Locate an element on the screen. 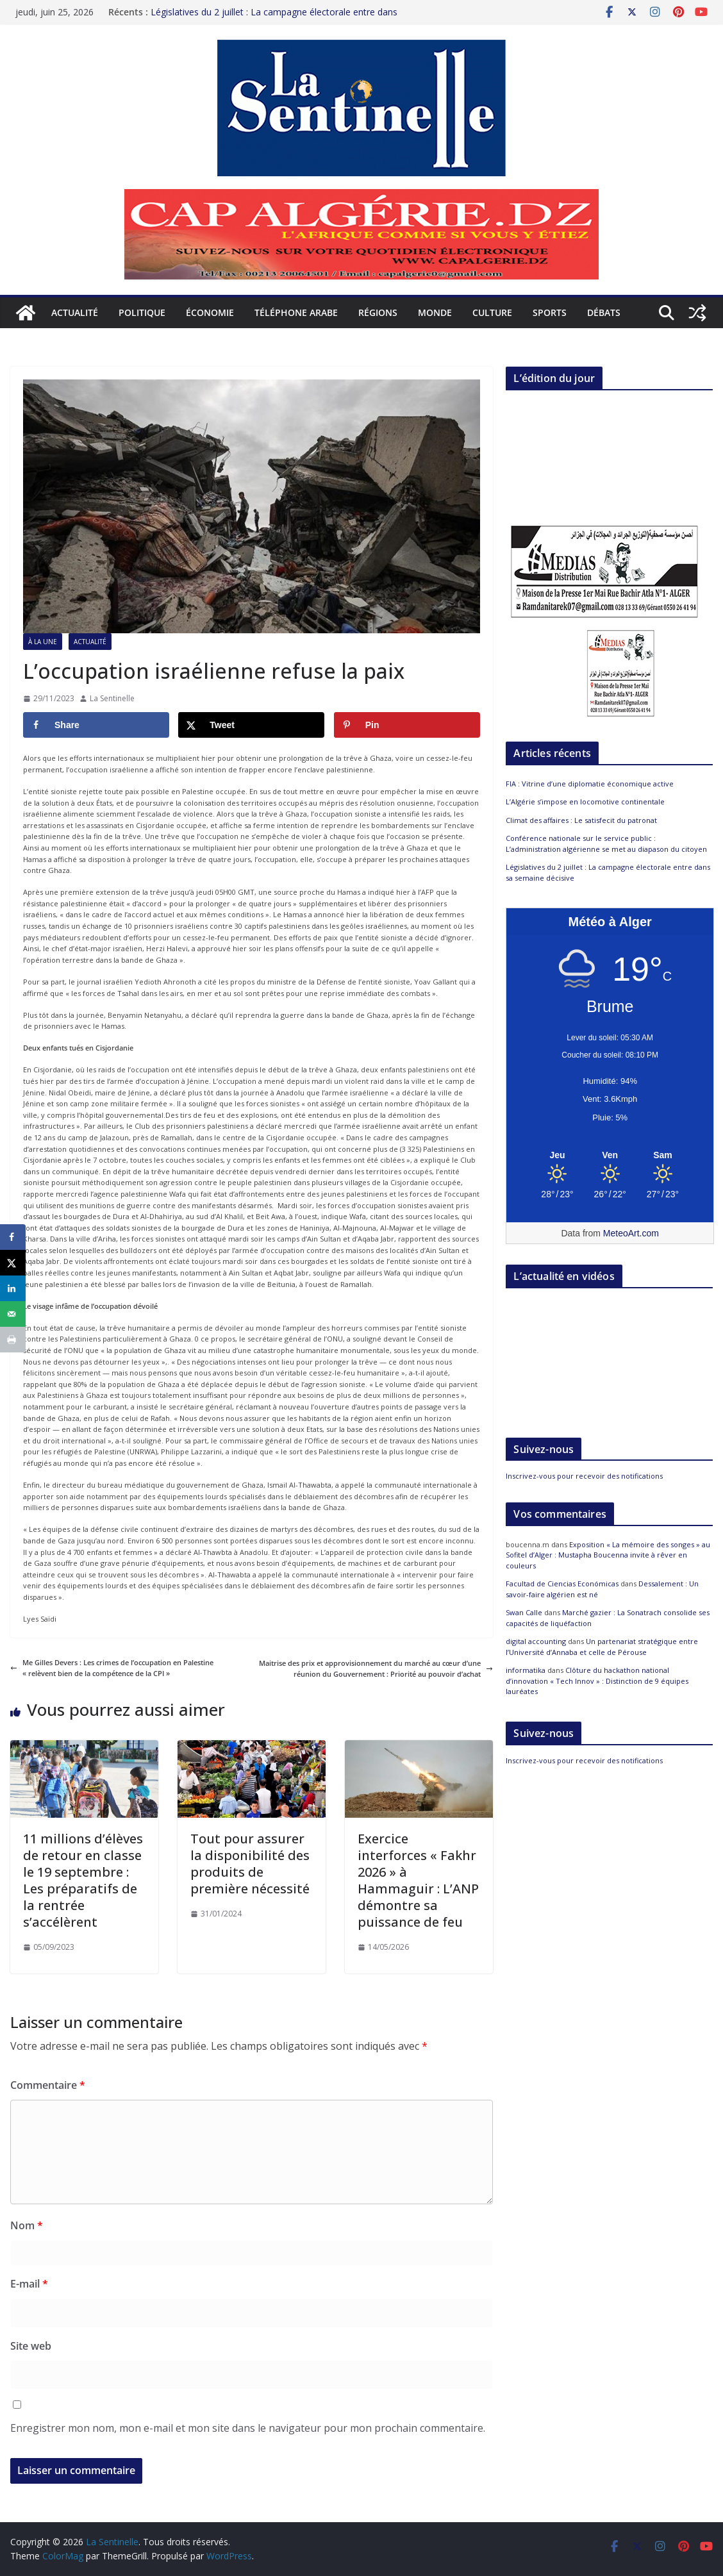 The height and width of the screenshot is (2576, 723). Culture is located at coordinates (492, 312).